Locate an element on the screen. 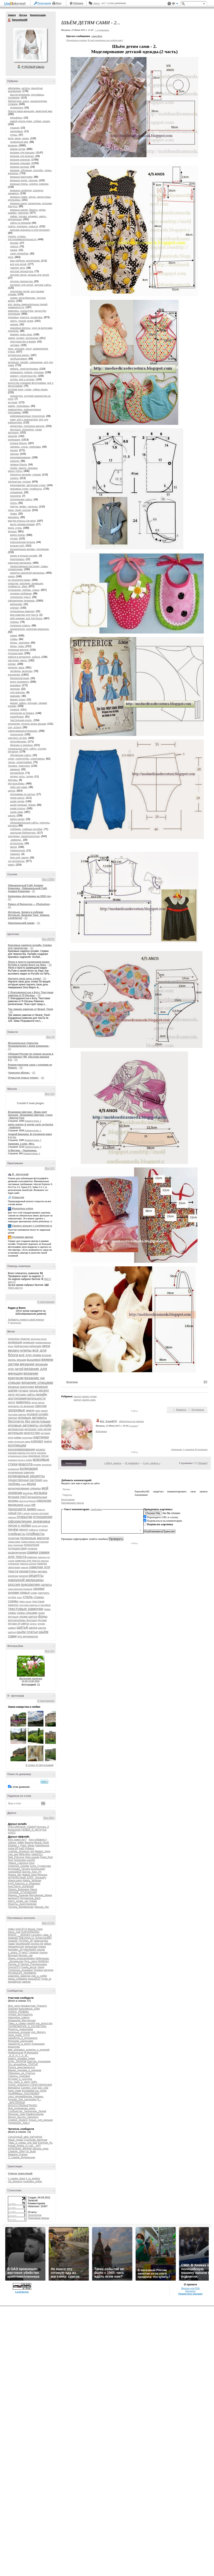 Image resolution: width=214 pixels, height=2576 pixels. музыка, is located at coordinates (12, 531).